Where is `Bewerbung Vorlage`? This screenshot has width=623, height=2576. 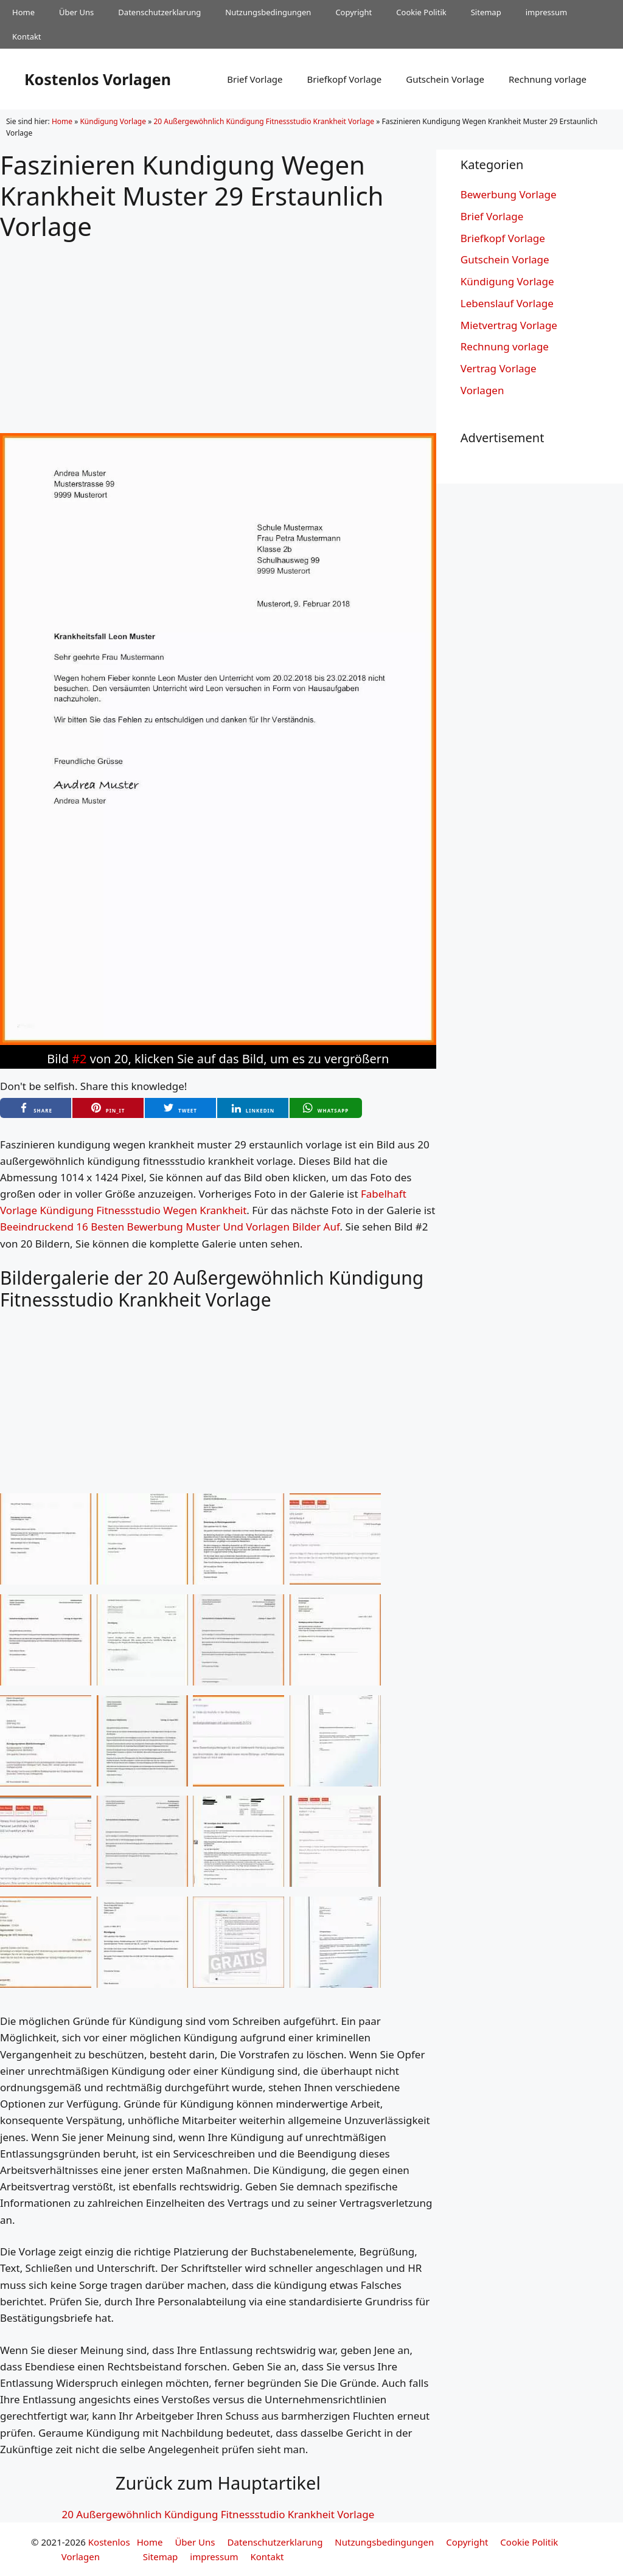
Bewerbung Vorlage is located at coordinates (509, 194).